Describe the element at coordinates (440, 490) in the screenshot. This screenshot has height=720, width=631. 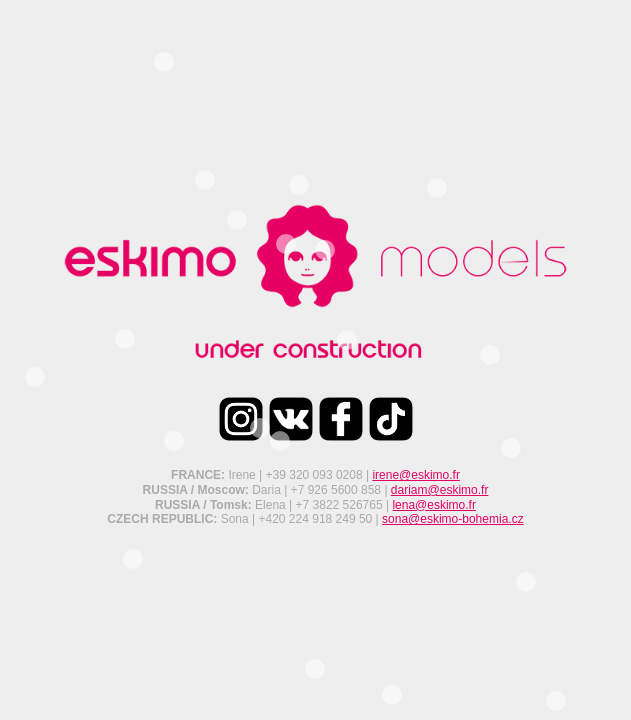
I see `dariam@eskimo.fr` at that location.